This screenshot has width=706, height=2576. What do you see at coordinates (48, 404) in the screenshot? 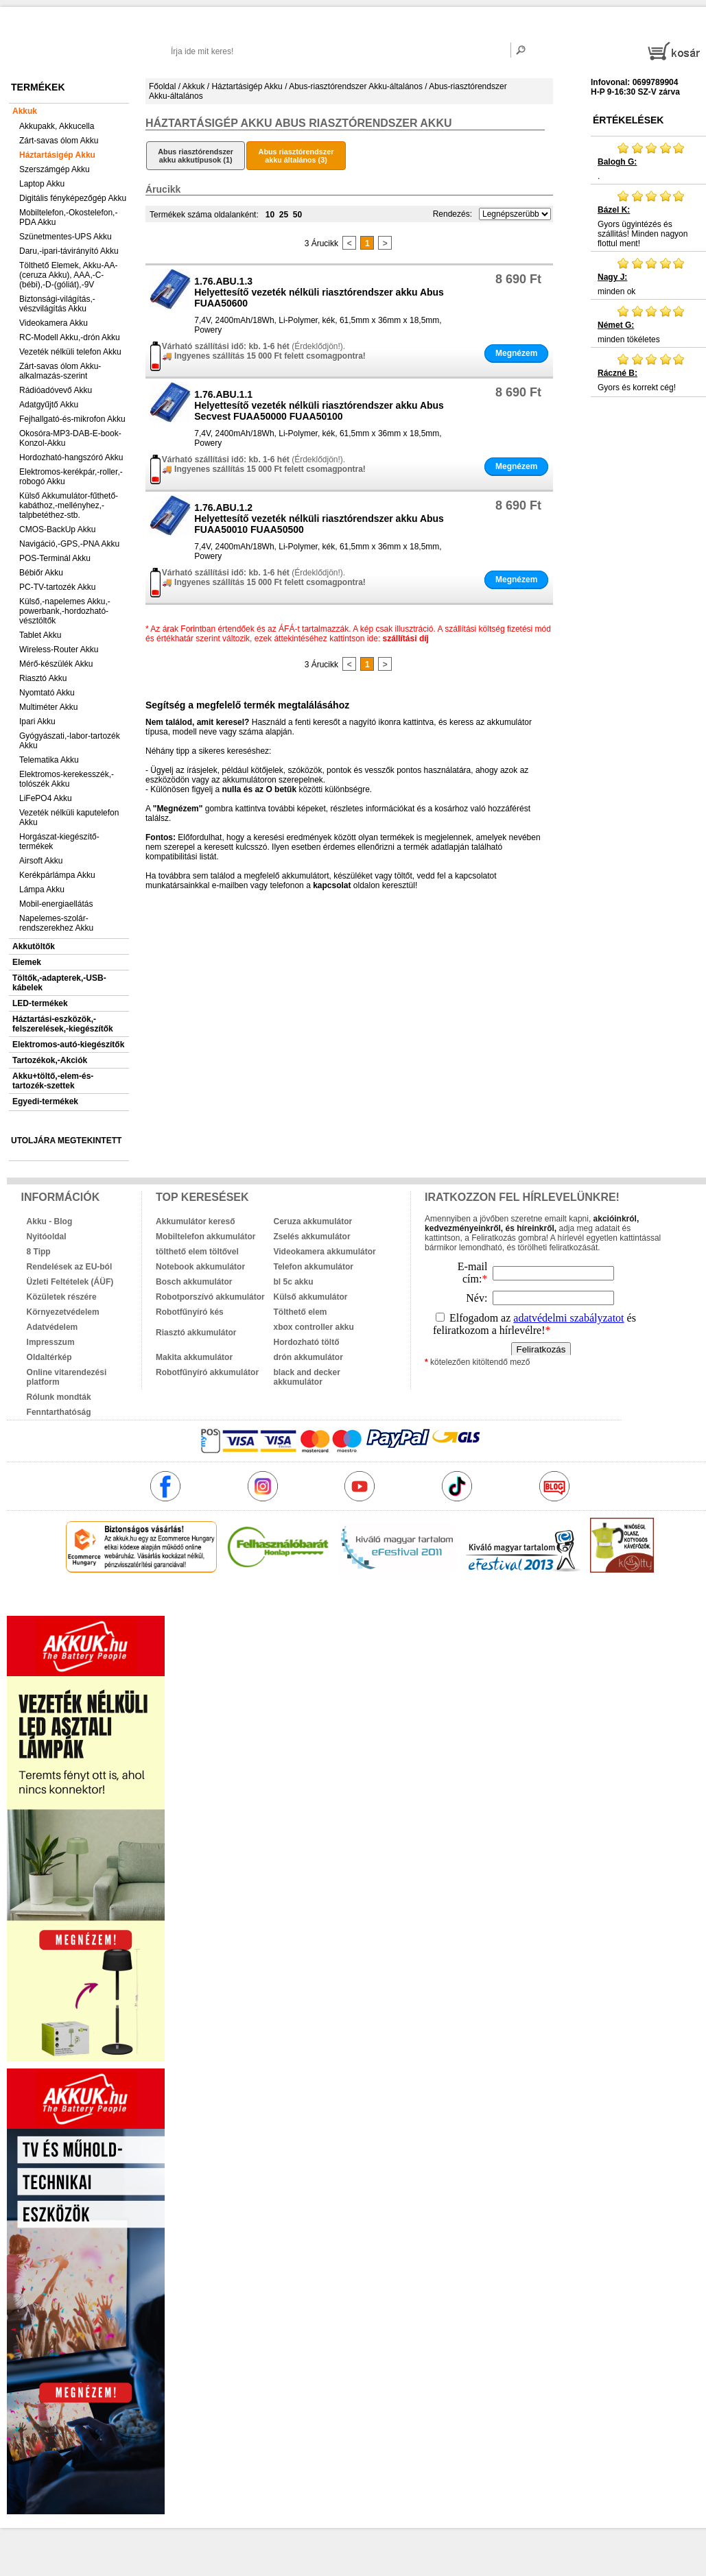
I see `Adatgyűjtő Akku` at bounding box center [48, 404].